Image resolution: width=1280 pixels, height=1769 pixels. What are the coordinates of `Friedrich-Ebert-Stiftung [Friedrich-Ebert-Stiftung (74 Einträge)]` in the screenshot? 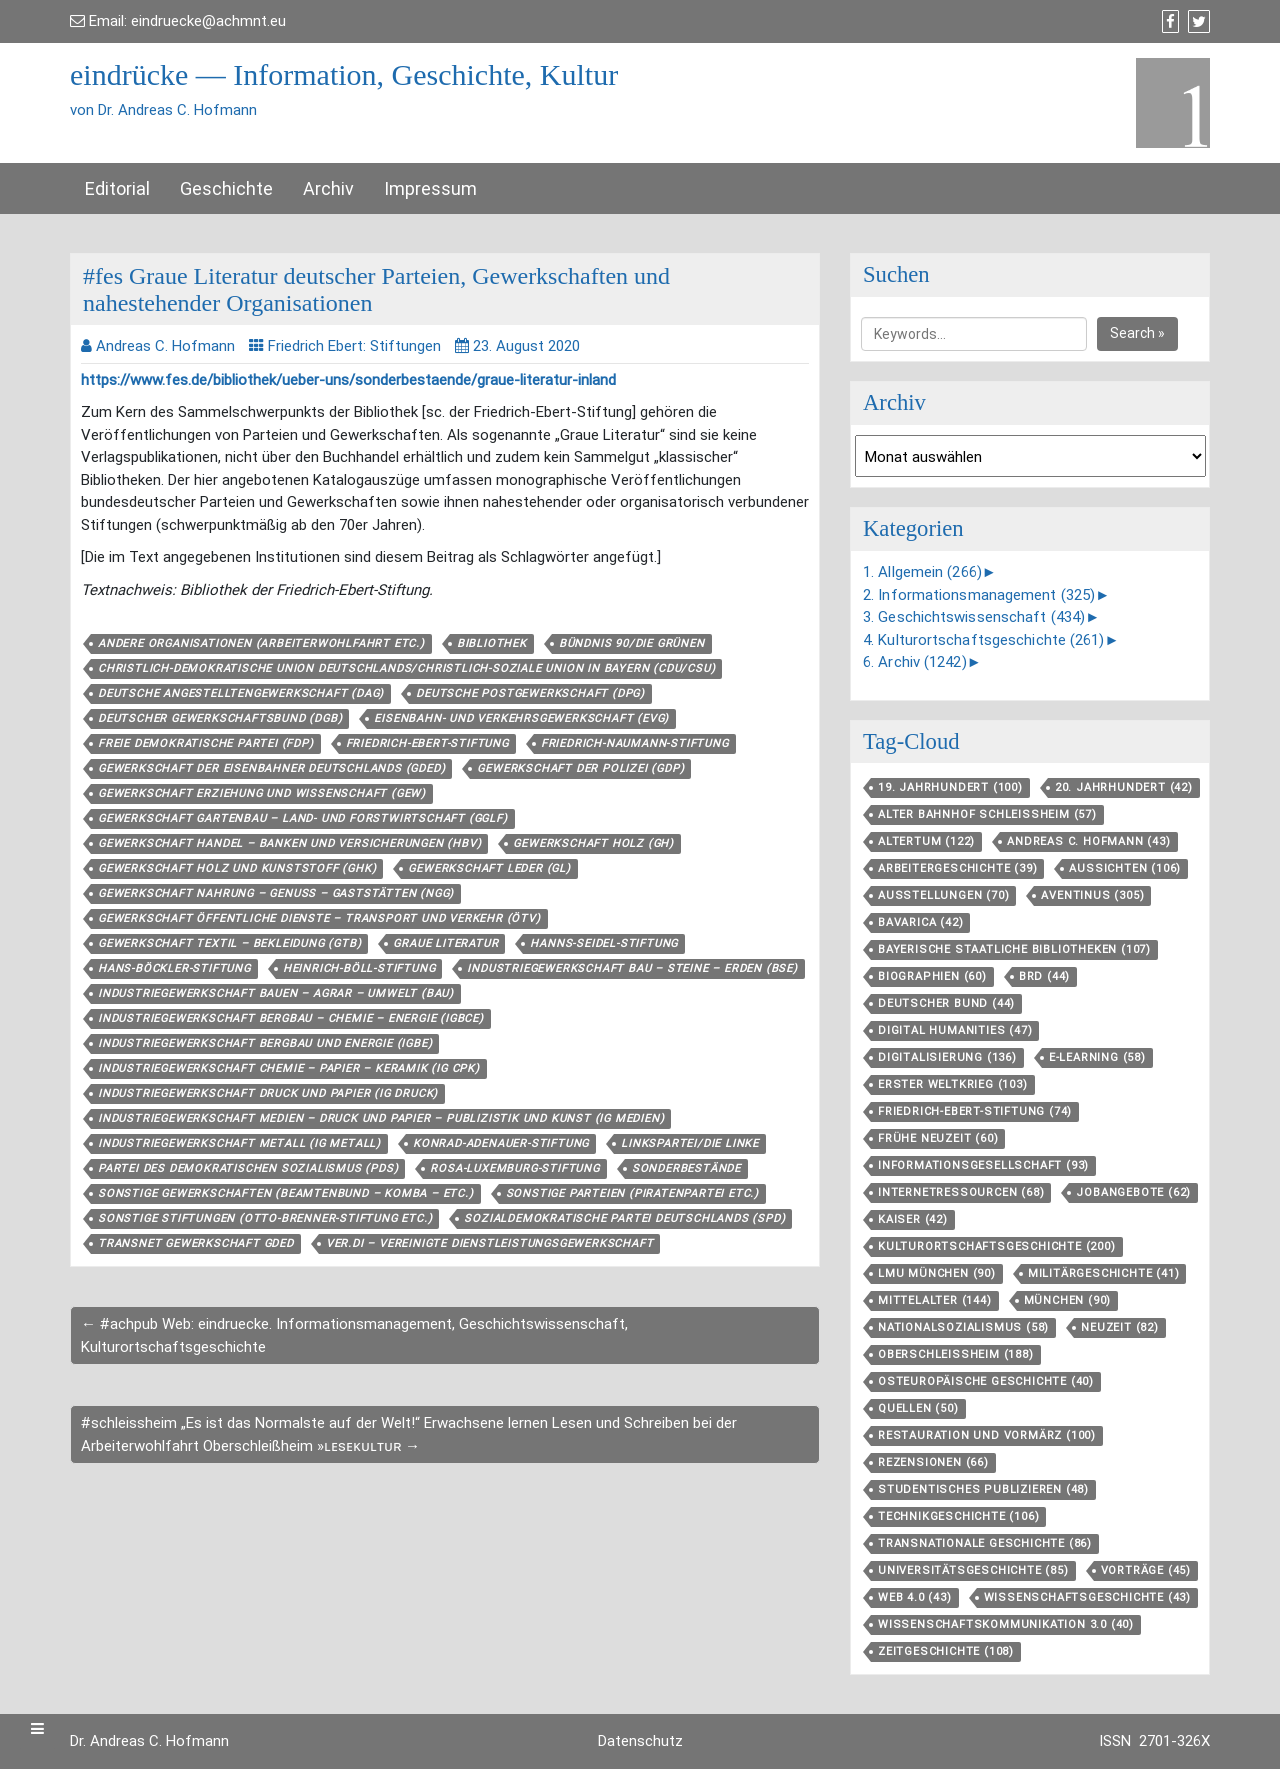 It's located at (975, 1111).